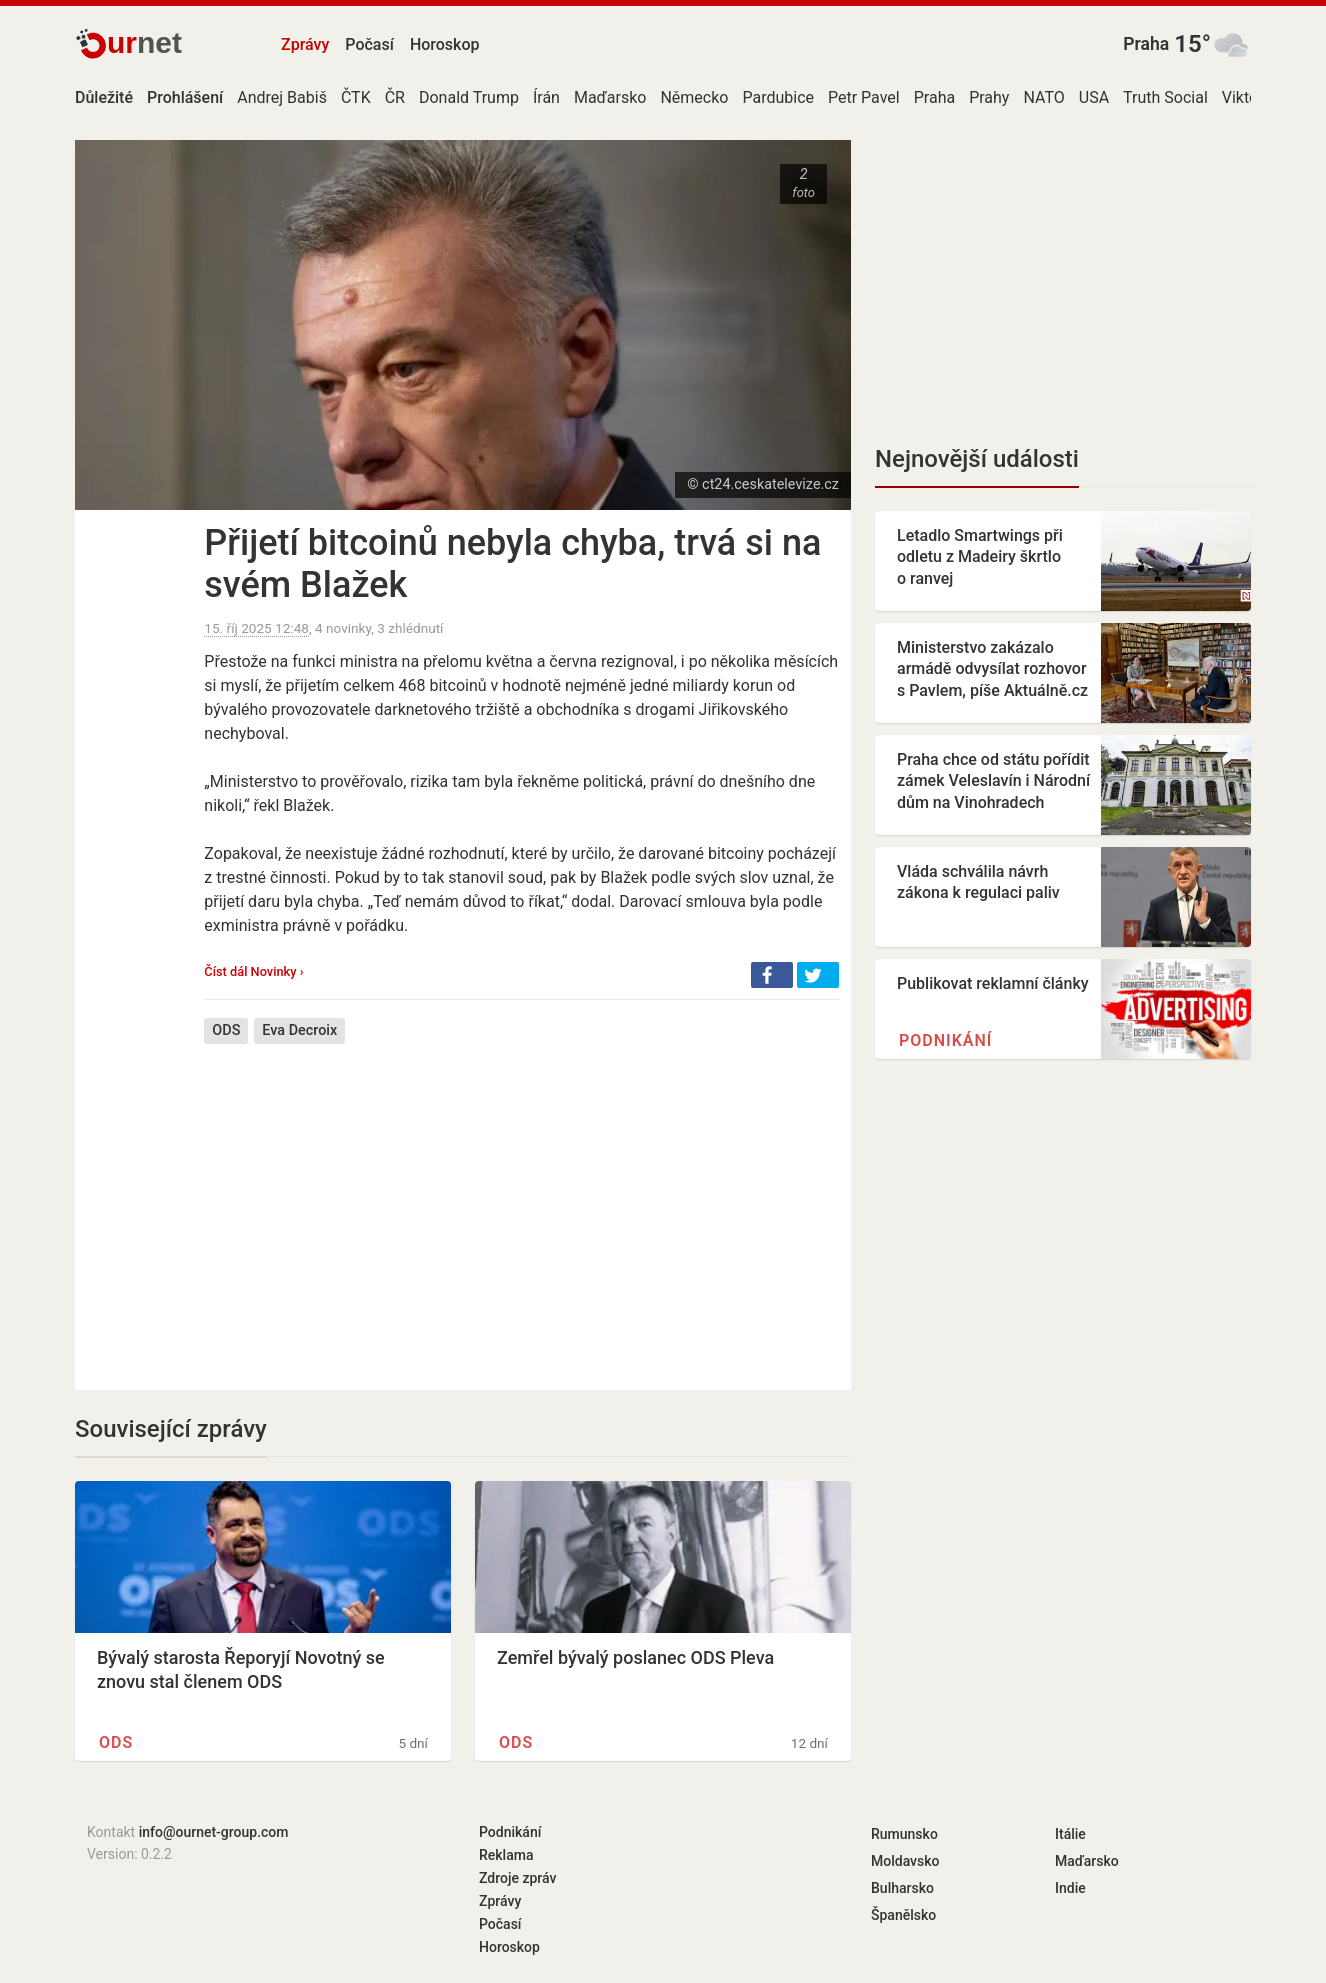 This screenshot has width=1326, height=1983. I want to click on ODS, so click(226, 1030).